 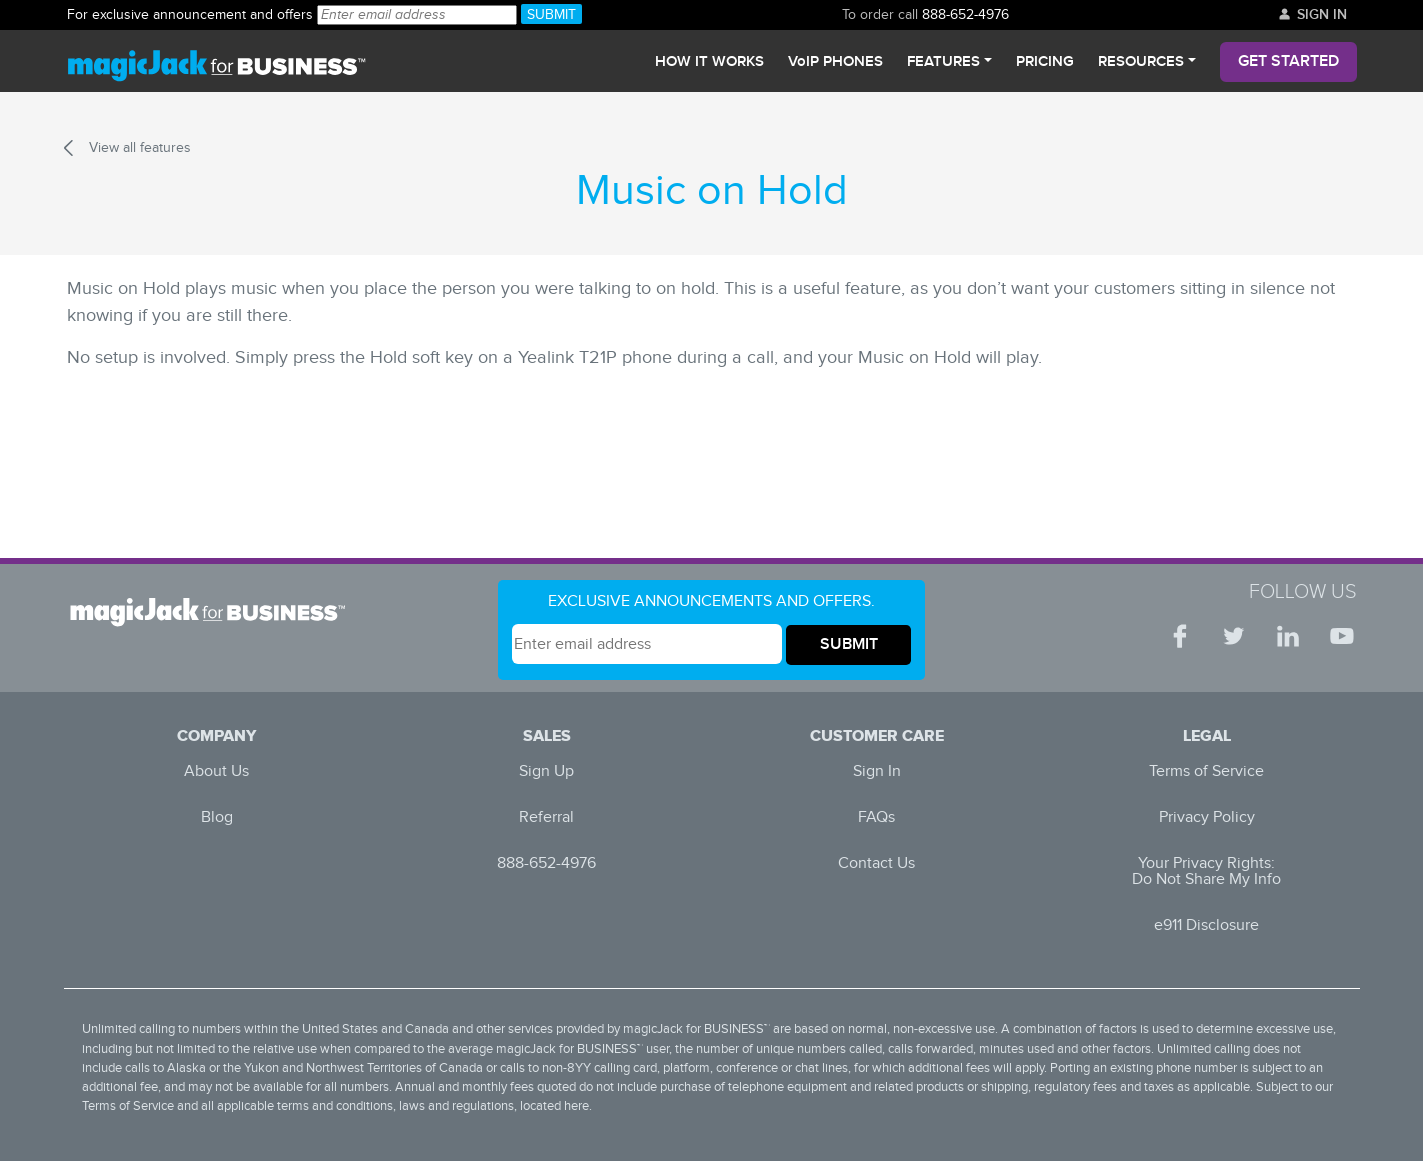 What do you see at coordinates (190, 14) in the screenshot?
I see `888-652-4976` at bounding box center [190, 14].